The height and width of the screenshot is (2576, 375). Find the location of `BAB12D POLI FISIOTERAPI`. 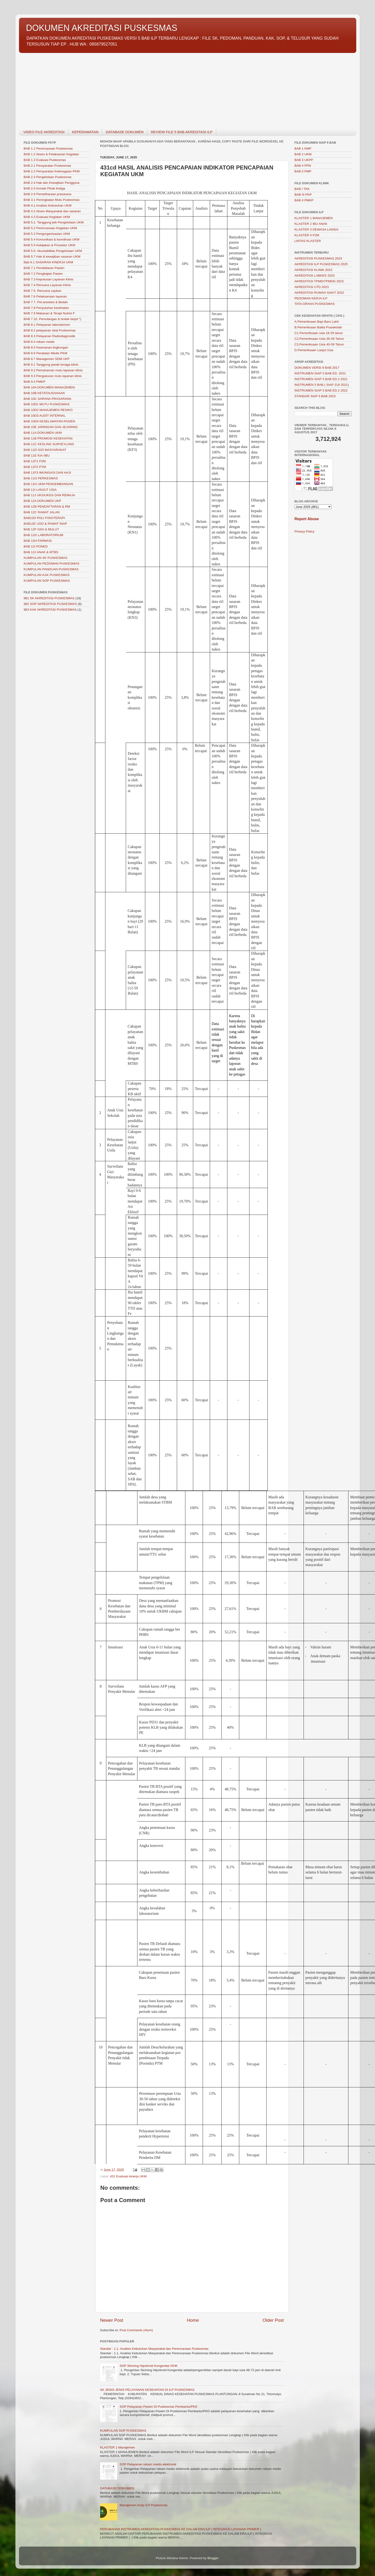

BAB12D POLI FISIOTERAPI is located at coordinates (44, 518).